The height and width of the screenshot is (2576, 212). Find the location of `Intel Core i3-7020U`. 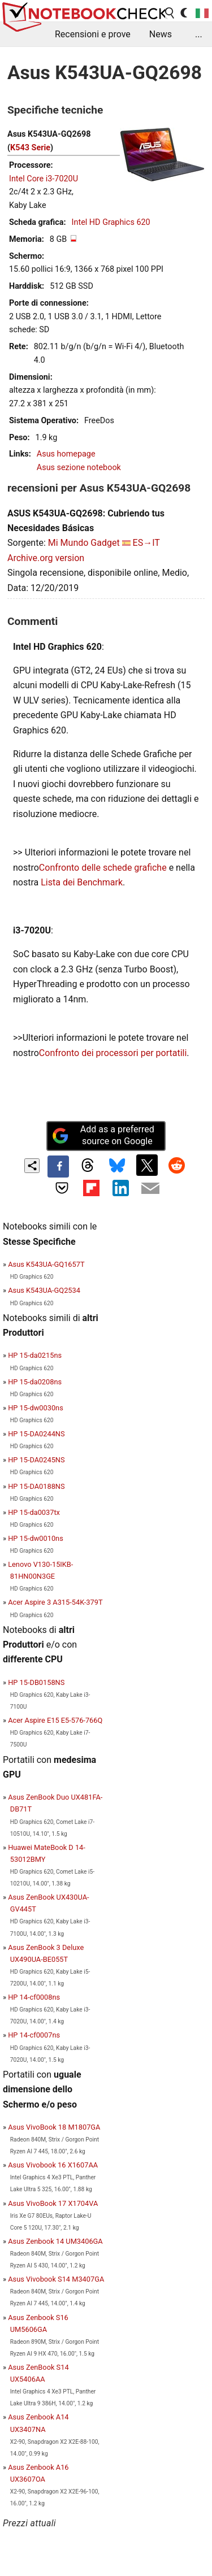

Intel Core i3-7020U is located at coordinates (43, 179).